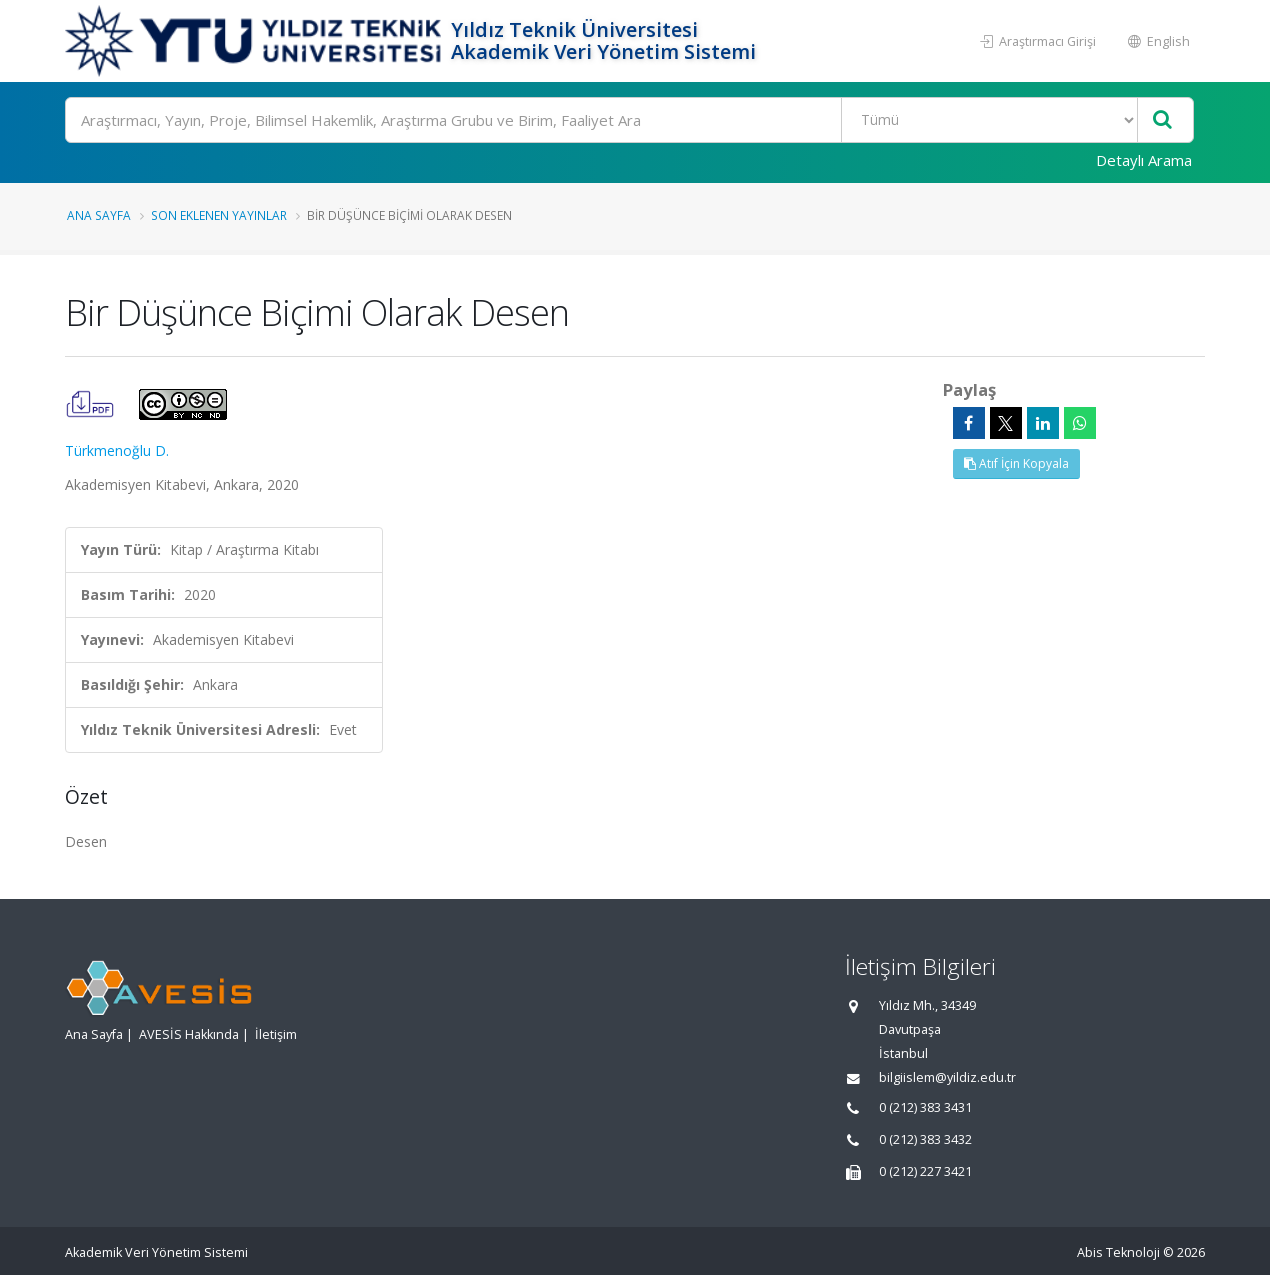 The image size is (1270, 1275). What do you see at coordinates (276, 1034) in the screenshot?
I see `İletişim` at bounding box center [276, 1034].